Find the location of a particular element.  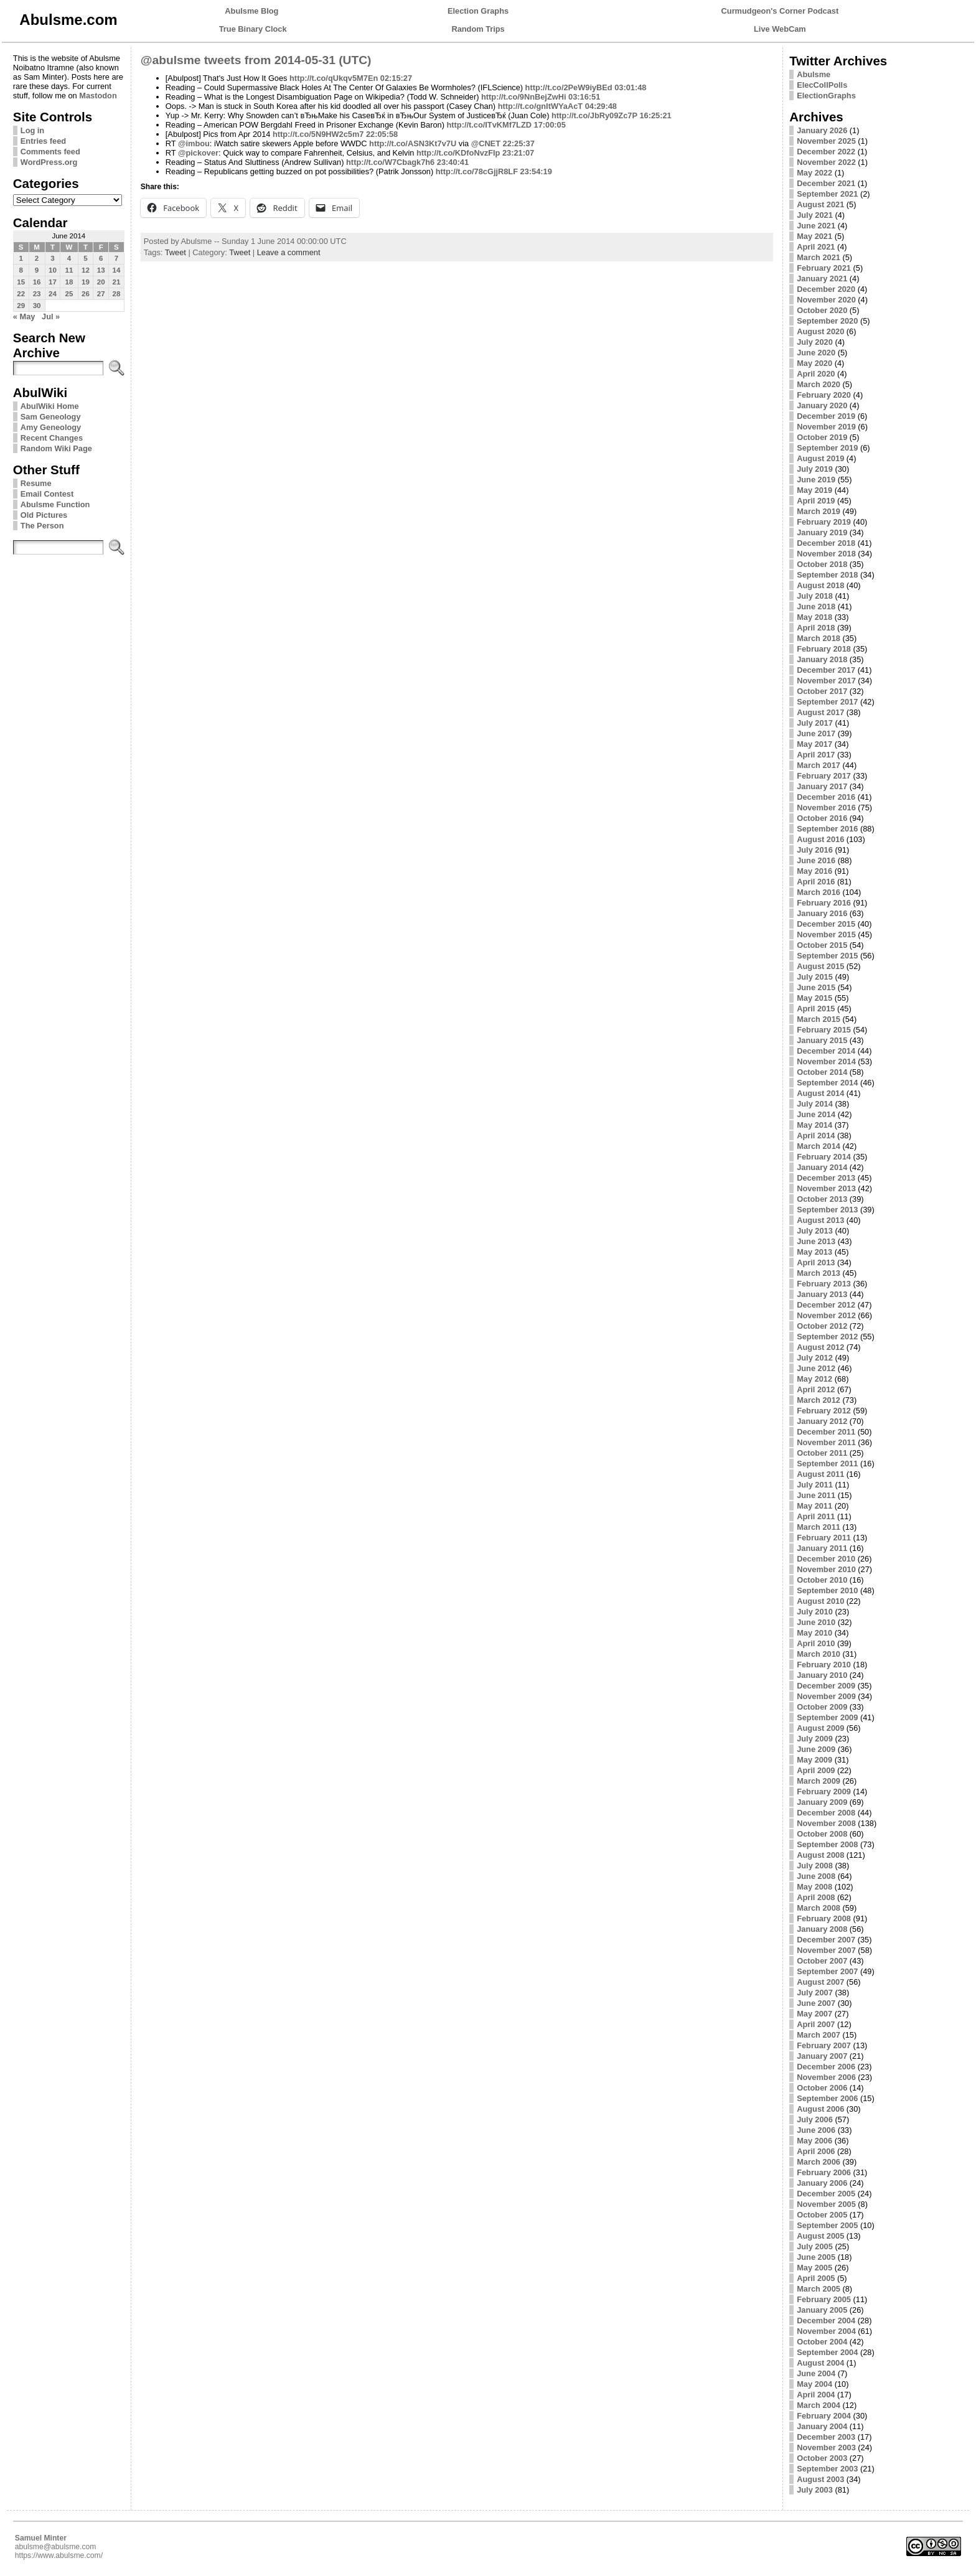

The Person is located at coordinates (42, 525).